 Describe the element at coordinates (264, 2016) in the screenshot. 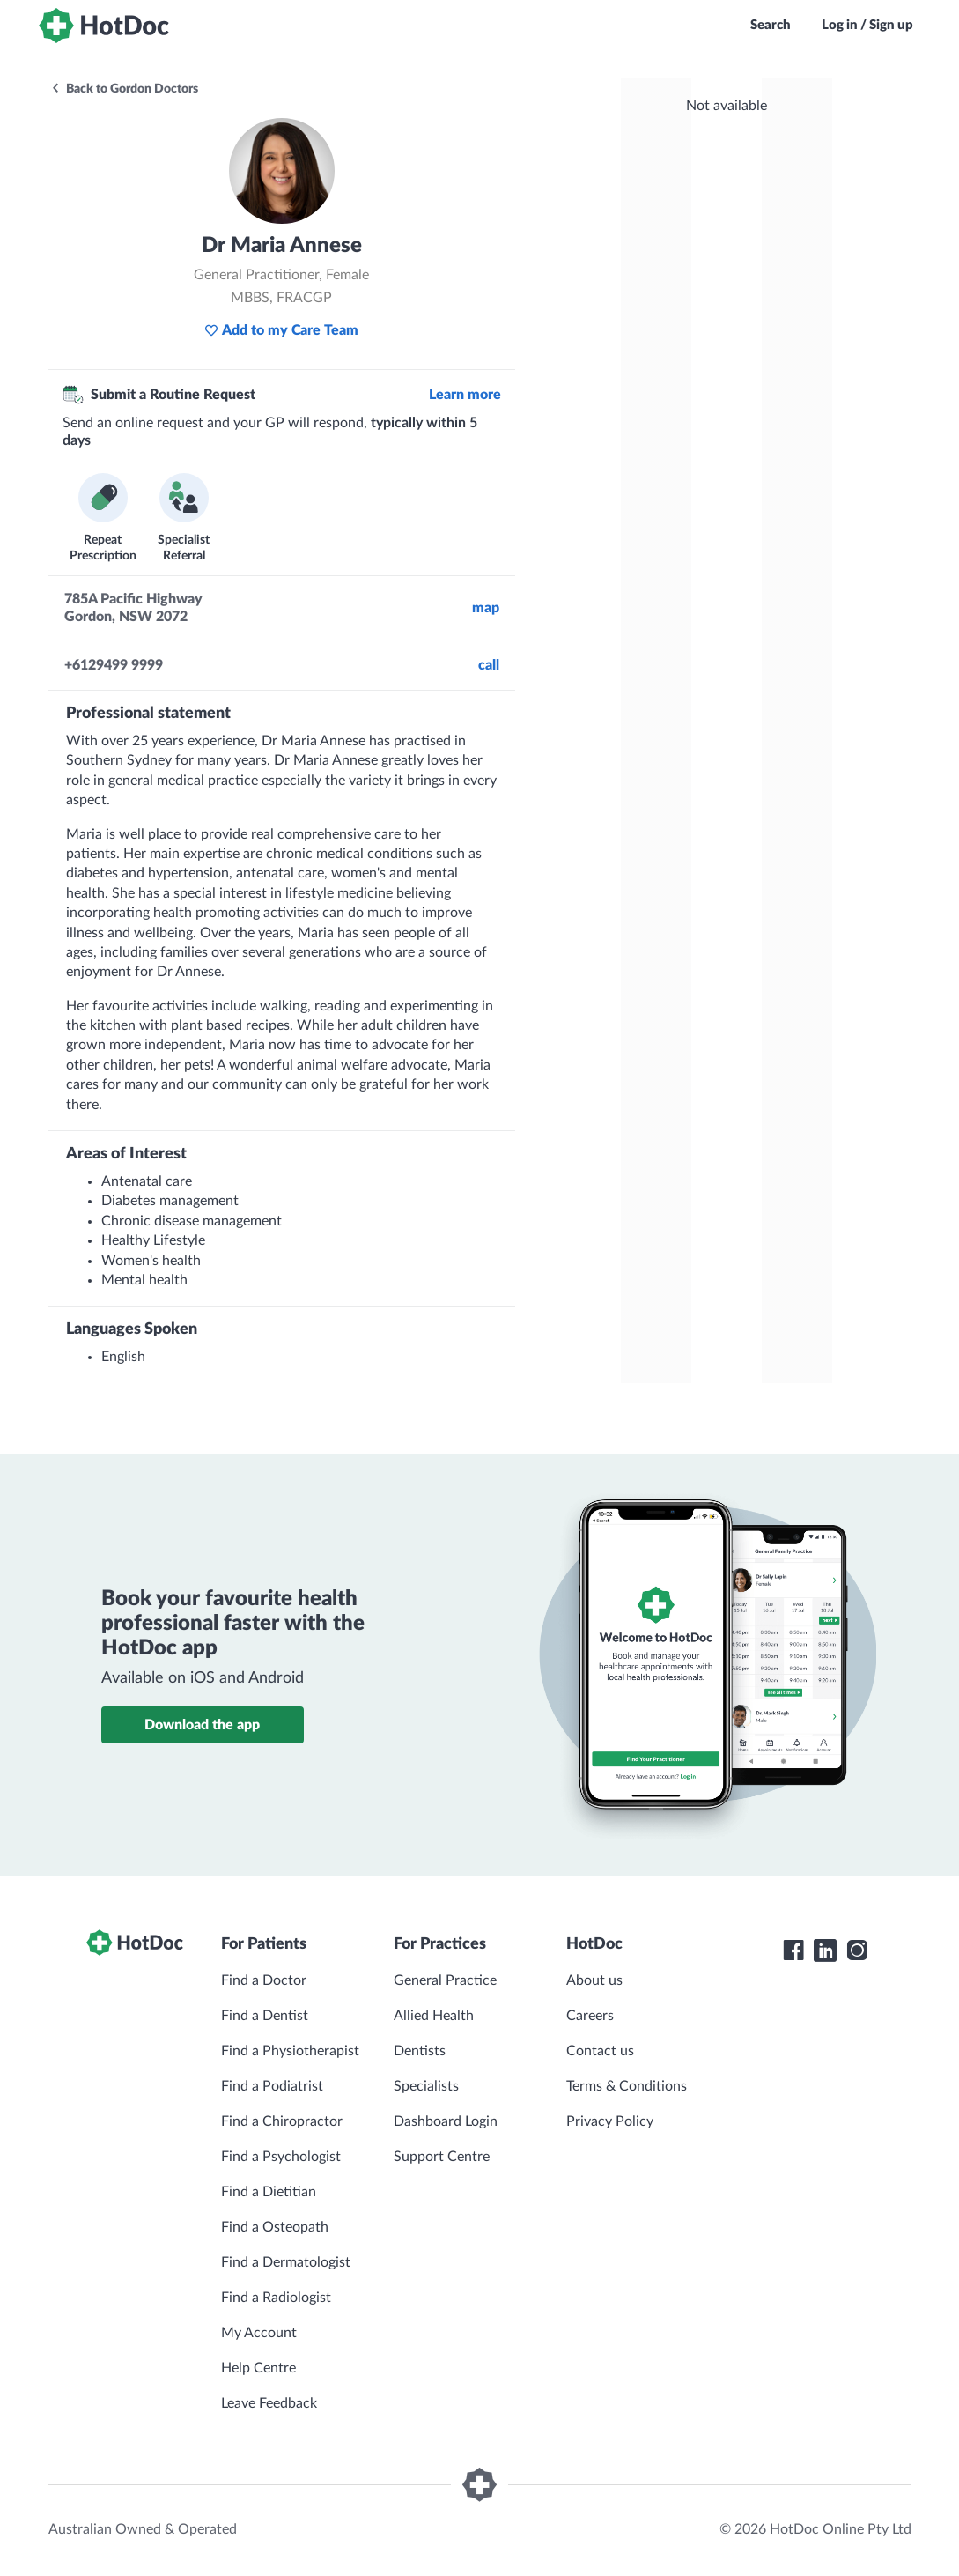

I see `Find a Dentist` at that location.